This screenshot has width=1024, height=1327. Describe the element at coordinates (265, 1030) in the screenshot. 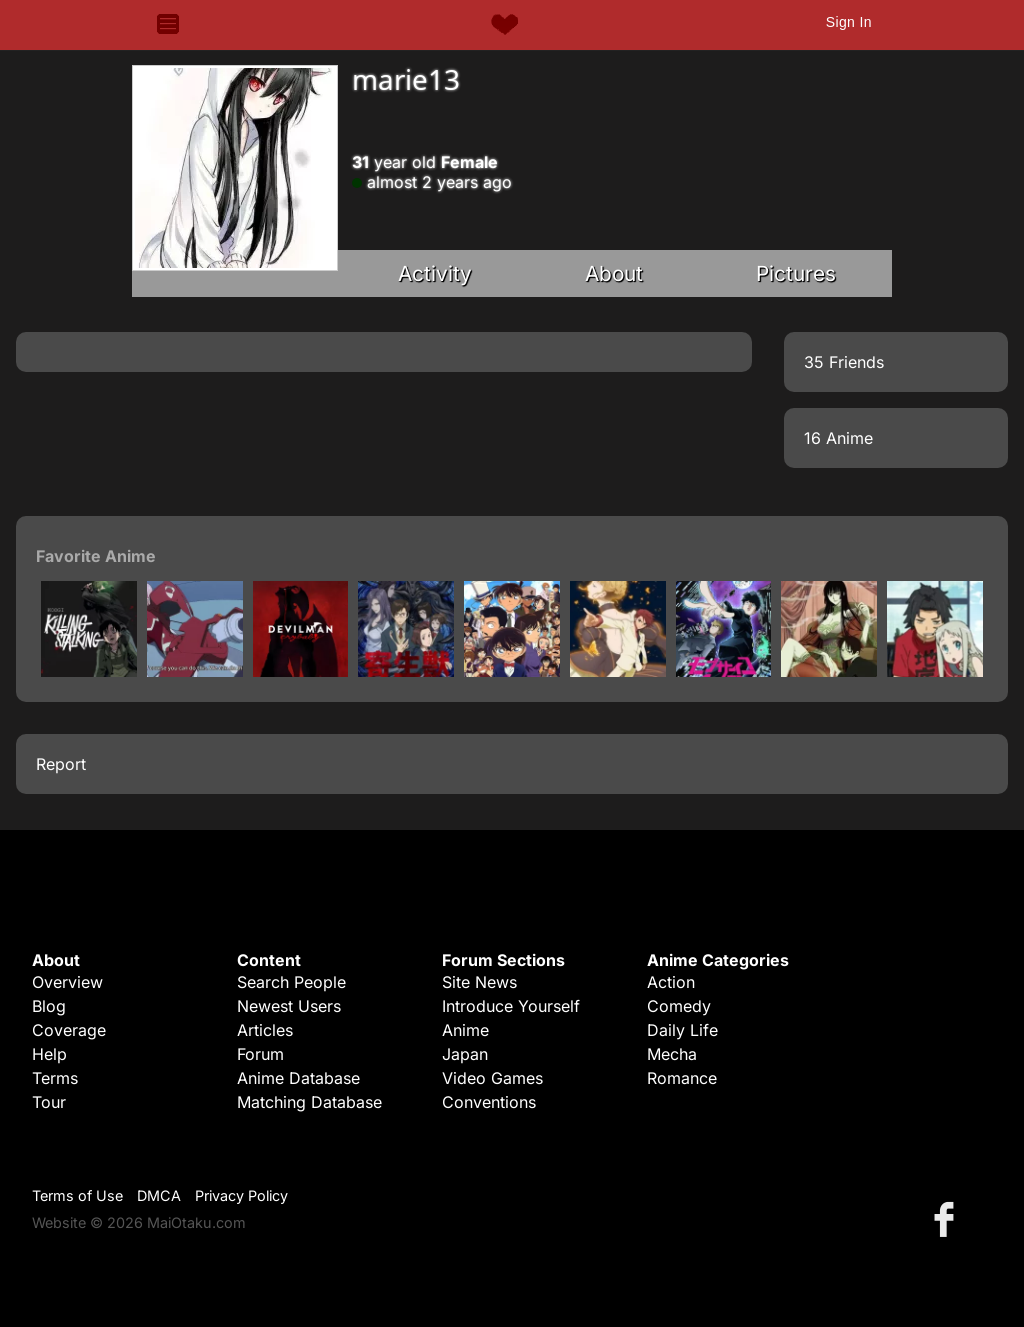

I see `Articles` at that location.